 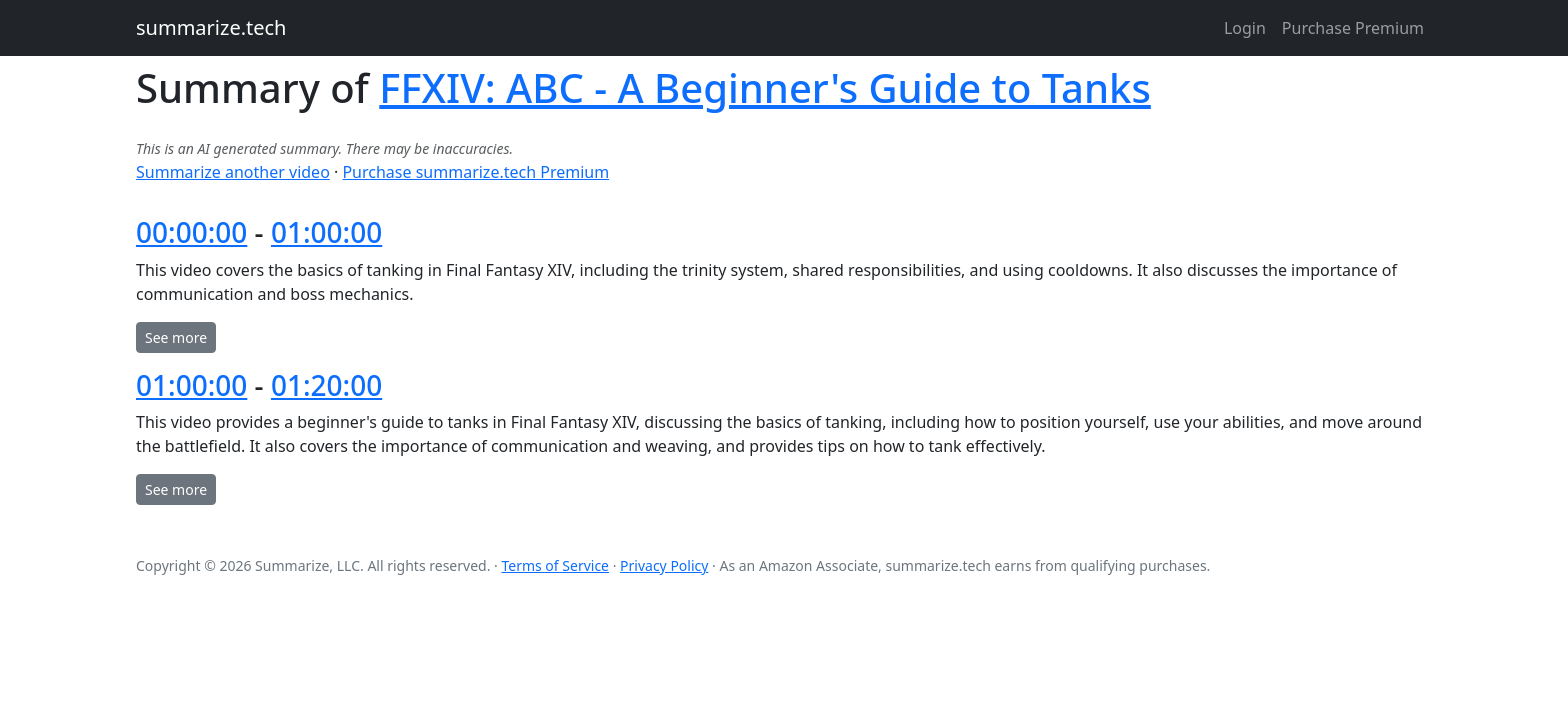 I want to click on 01:00:00, so click(x=326, y=232).